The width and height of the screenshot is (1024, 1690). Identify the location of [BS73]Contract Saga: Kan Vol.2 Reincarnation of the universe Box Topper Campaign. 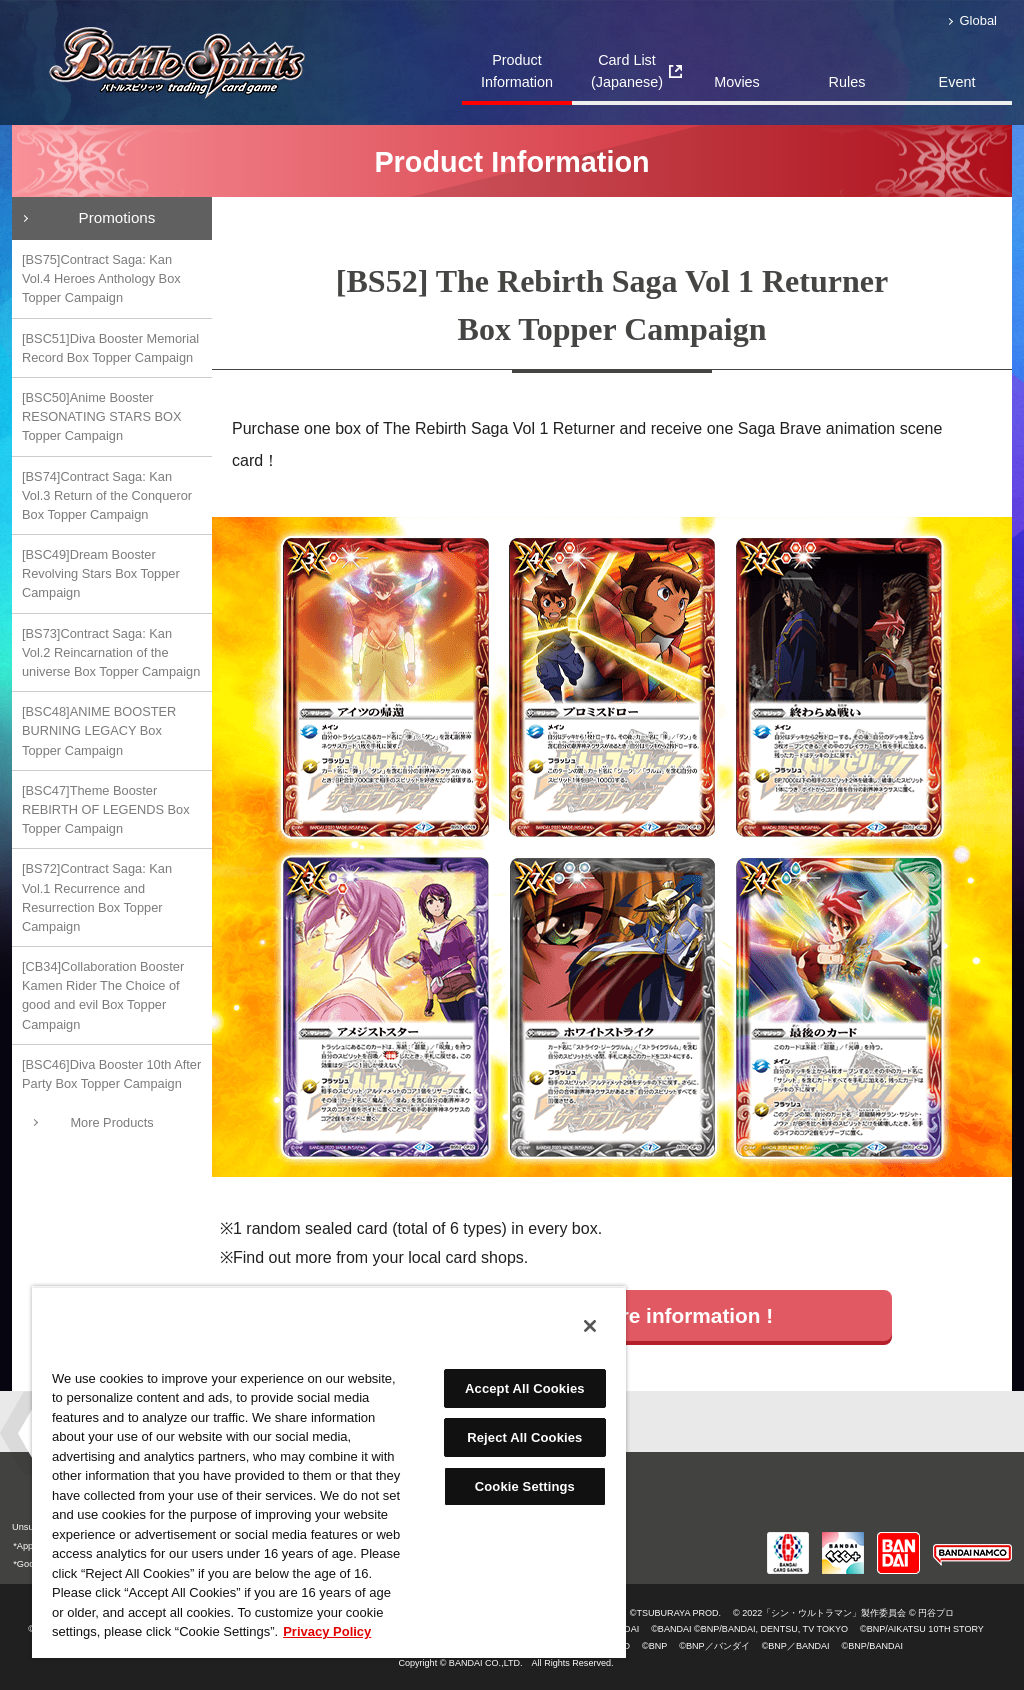
(111, 652).